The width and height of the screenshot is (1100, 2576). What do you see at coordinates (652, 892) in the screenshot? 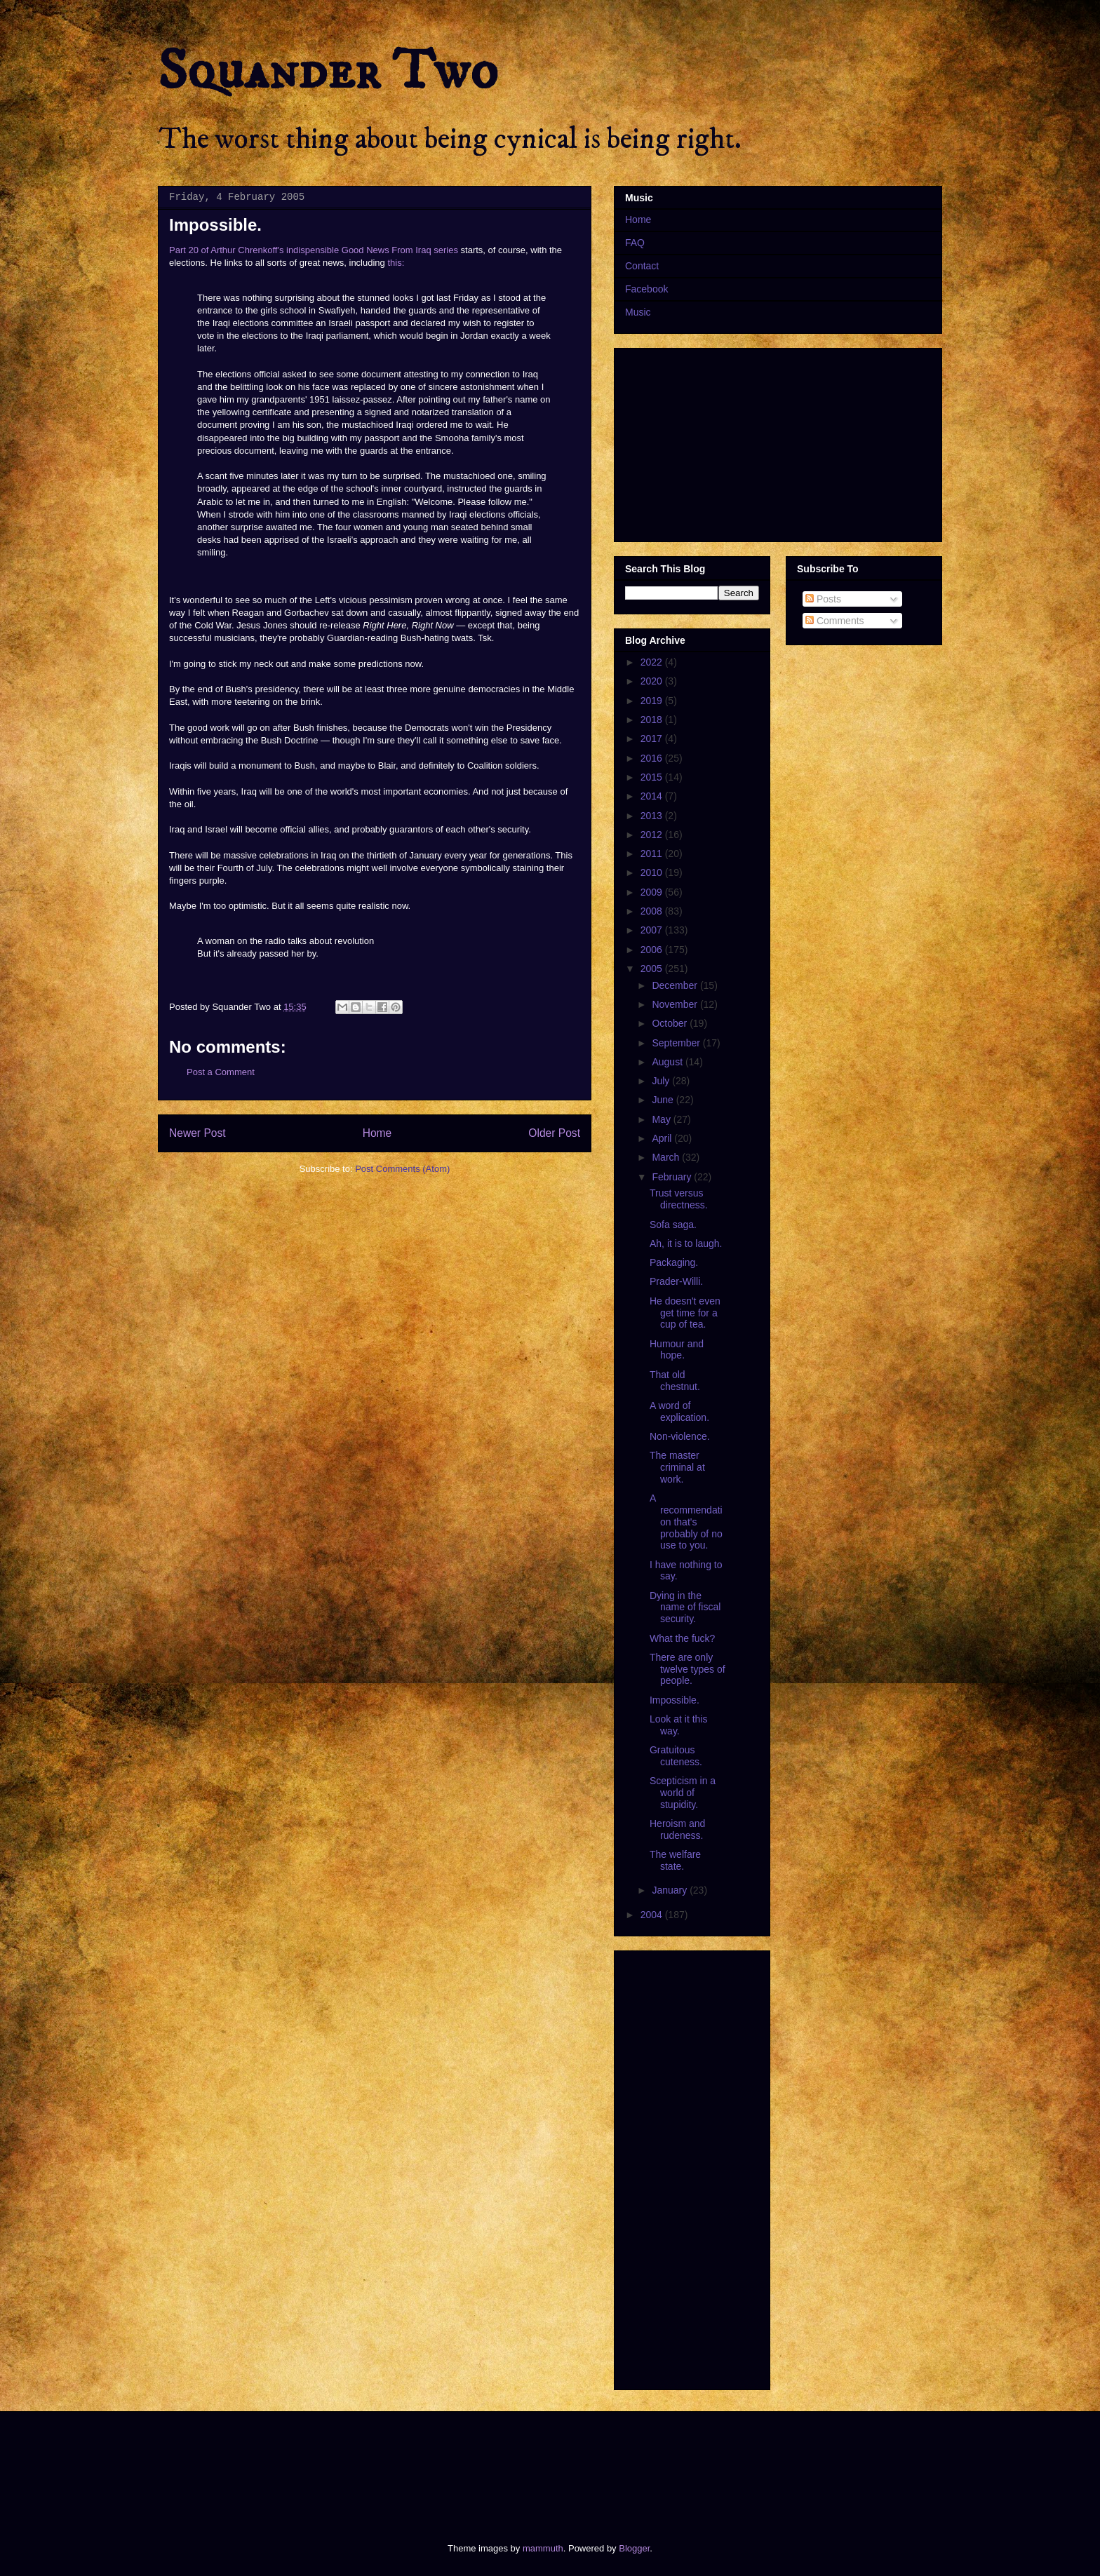
I see `2009` at bounding box center [652, 892].